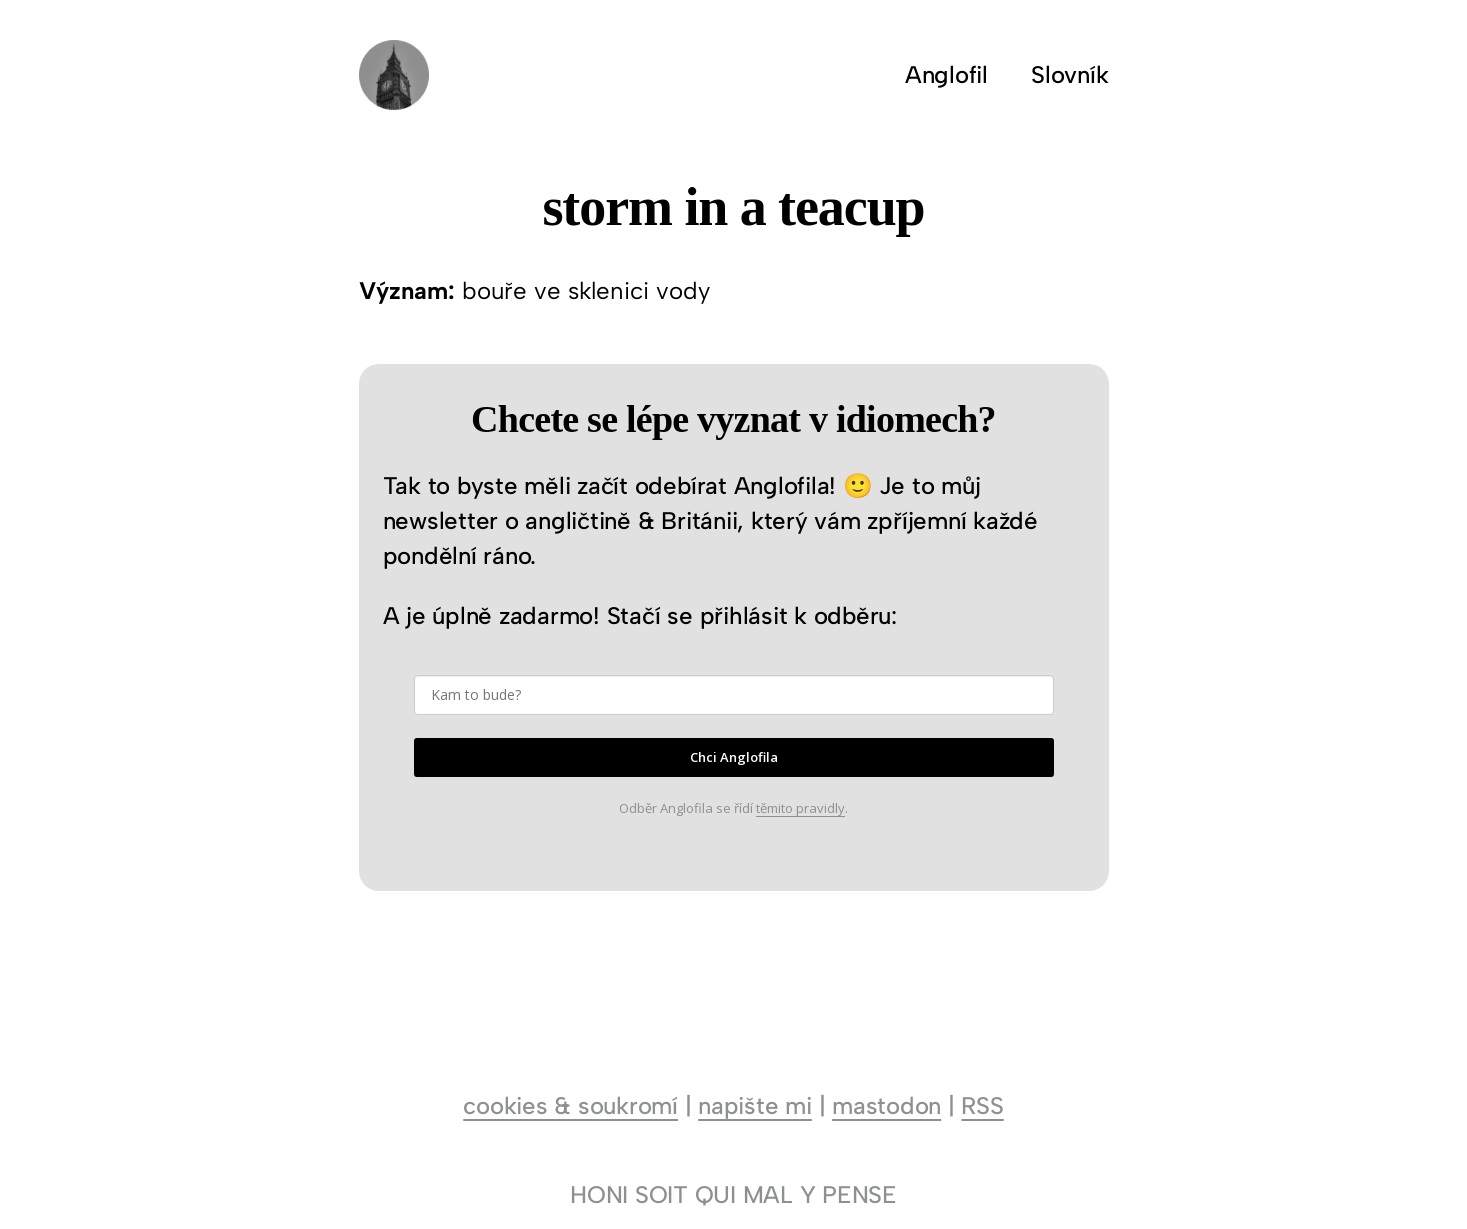 The width and height of the screenshot is (1467, 1229). I want to click on RSS, so click(982, 1105).